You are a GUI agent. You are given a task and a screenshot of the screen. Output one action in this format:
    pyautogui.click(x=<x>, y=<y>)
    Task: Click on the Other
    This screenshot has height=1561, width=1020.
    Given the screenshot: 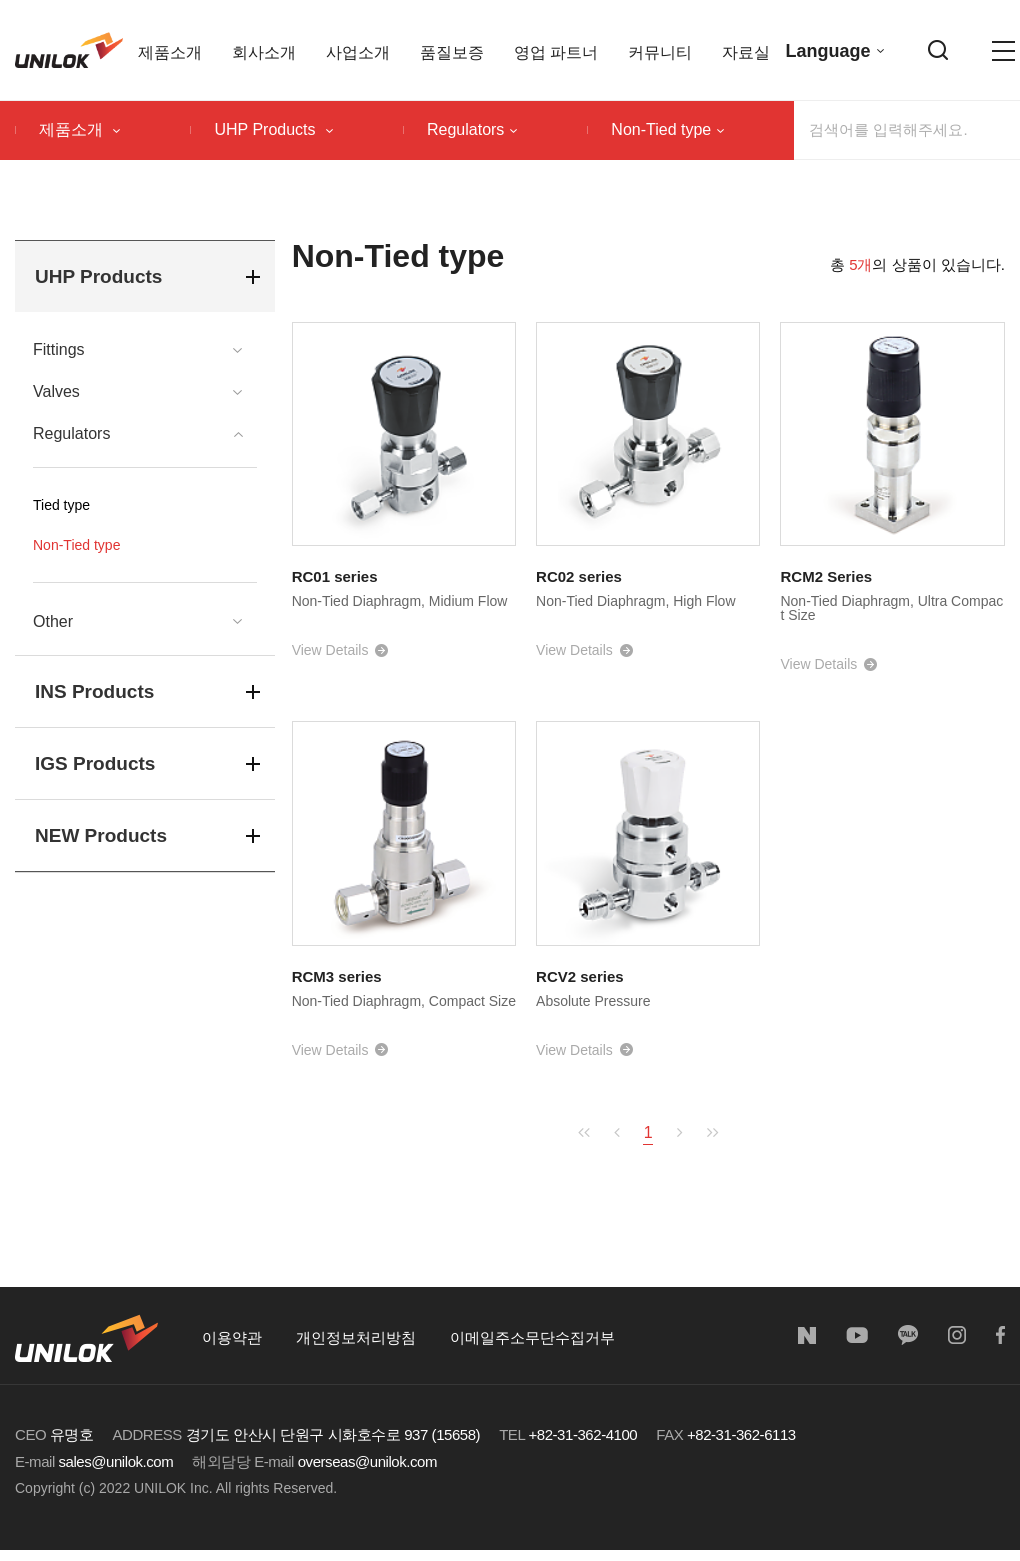 What is the action you would take?
    pyautogui.click(x=53, y=622)
    